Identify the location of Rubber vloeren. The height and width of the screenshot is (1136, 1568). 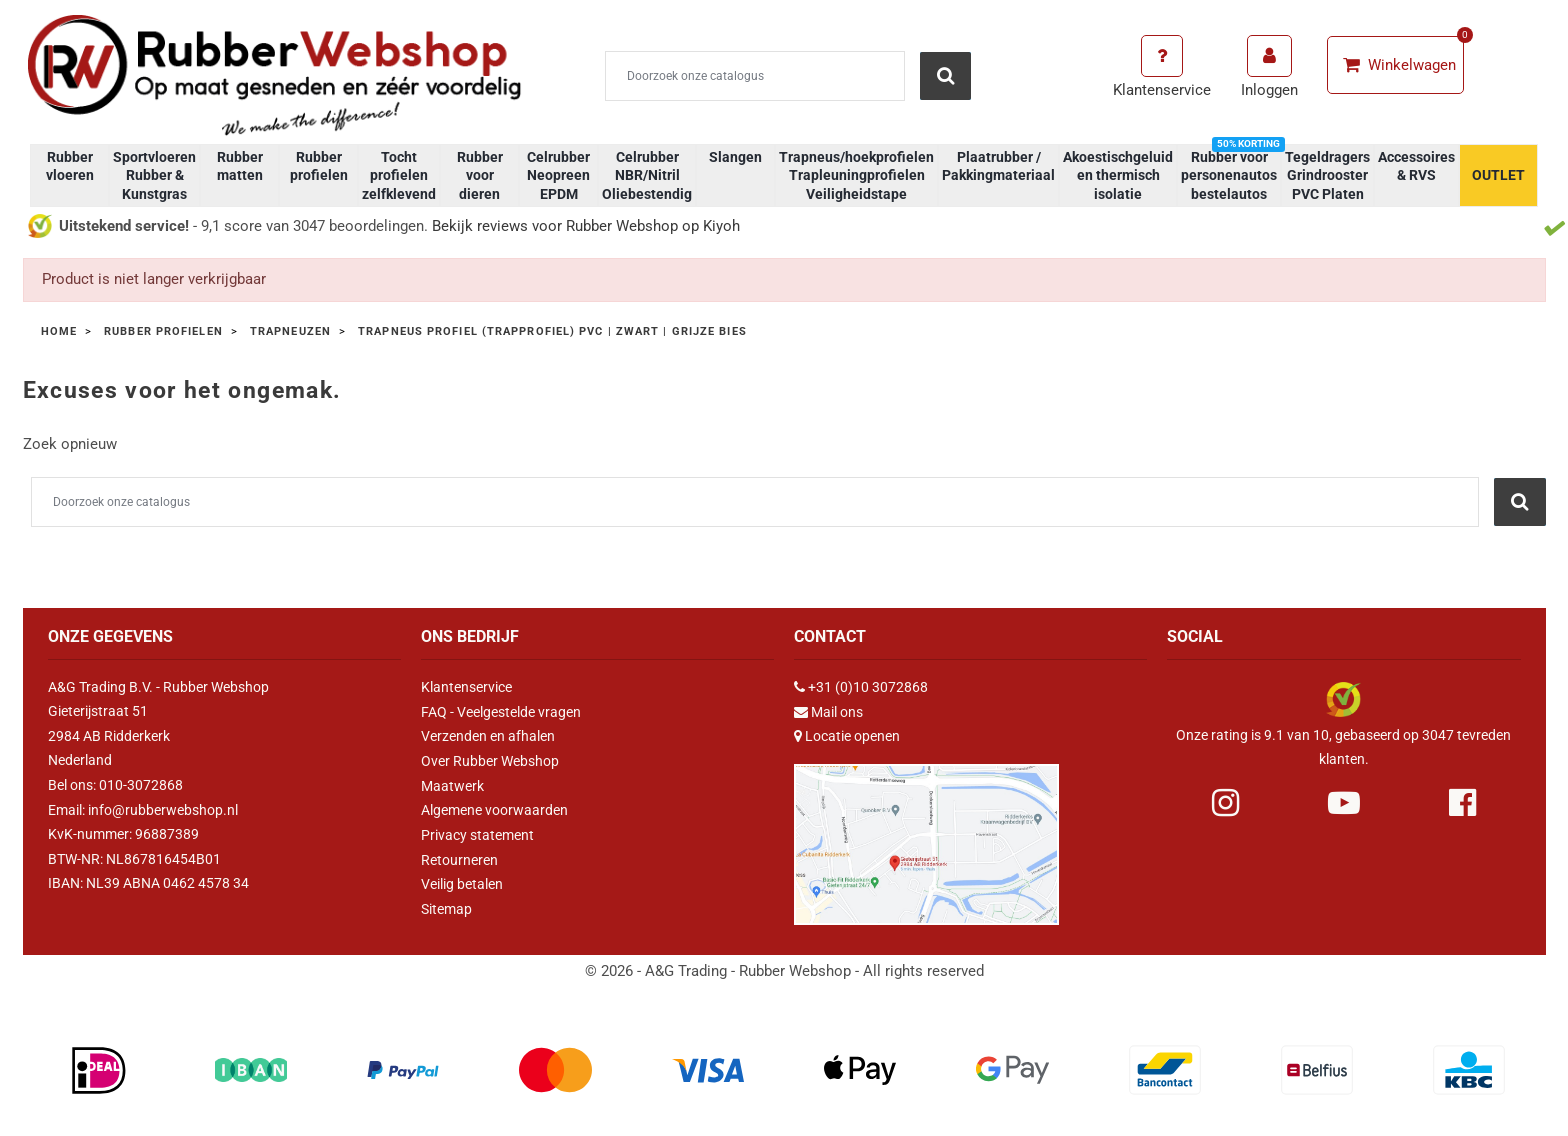
(70, 166).